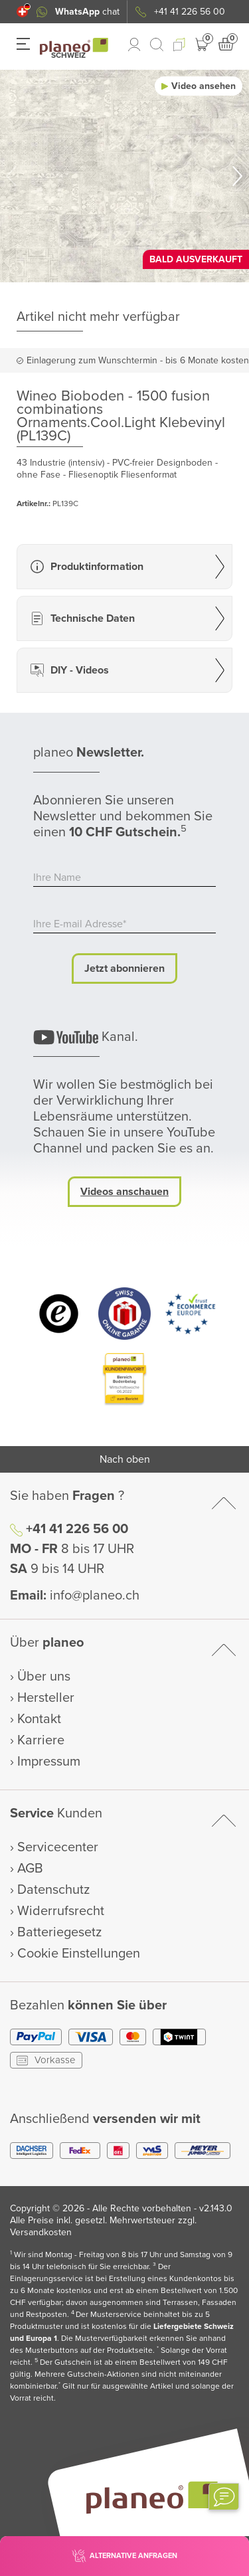  What do you see at coordinates (60, 1911) in the screenshot?
I see `Widerrufsrecht` at bounding box center [60, 1911].